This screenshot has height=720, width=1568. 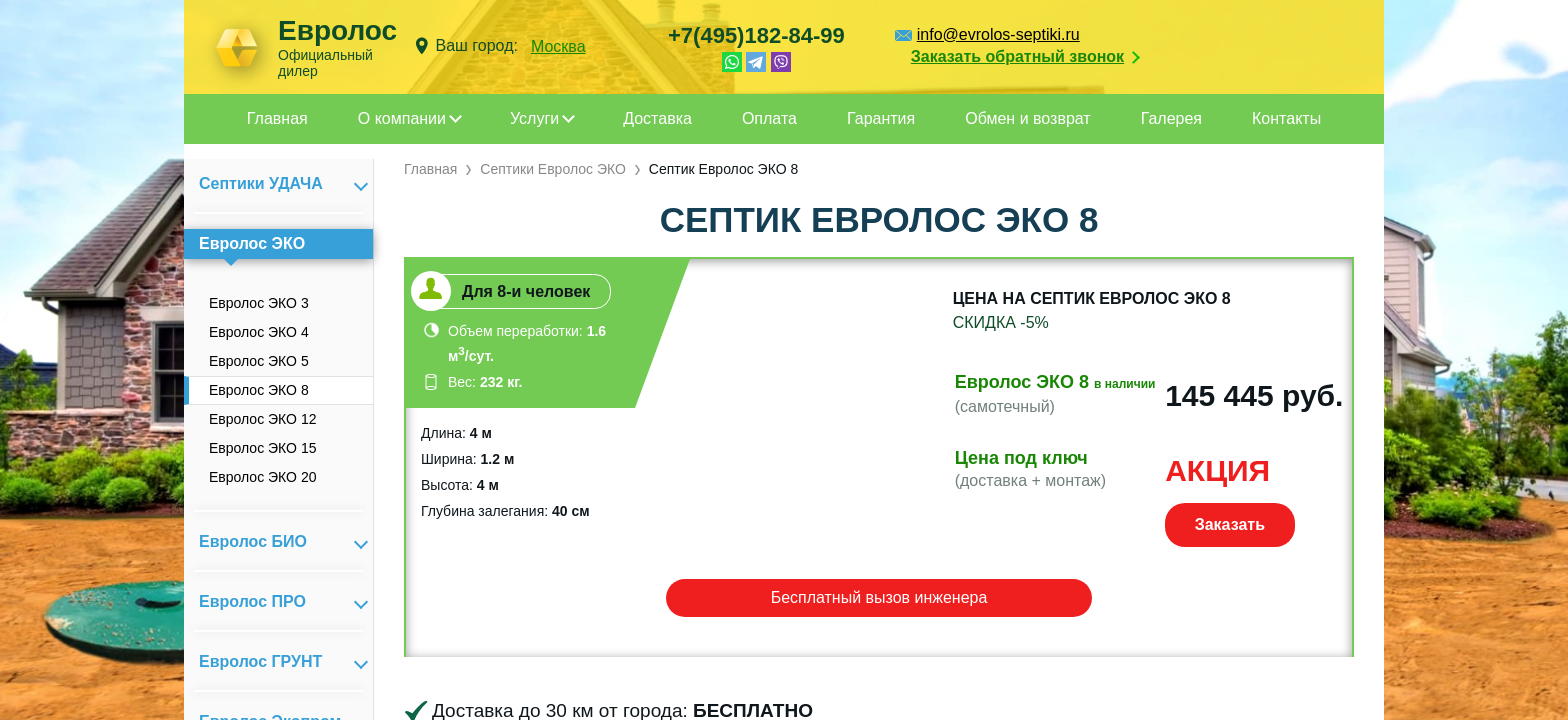 I want to click on Евролос БИО, so click(x=253, y=541).